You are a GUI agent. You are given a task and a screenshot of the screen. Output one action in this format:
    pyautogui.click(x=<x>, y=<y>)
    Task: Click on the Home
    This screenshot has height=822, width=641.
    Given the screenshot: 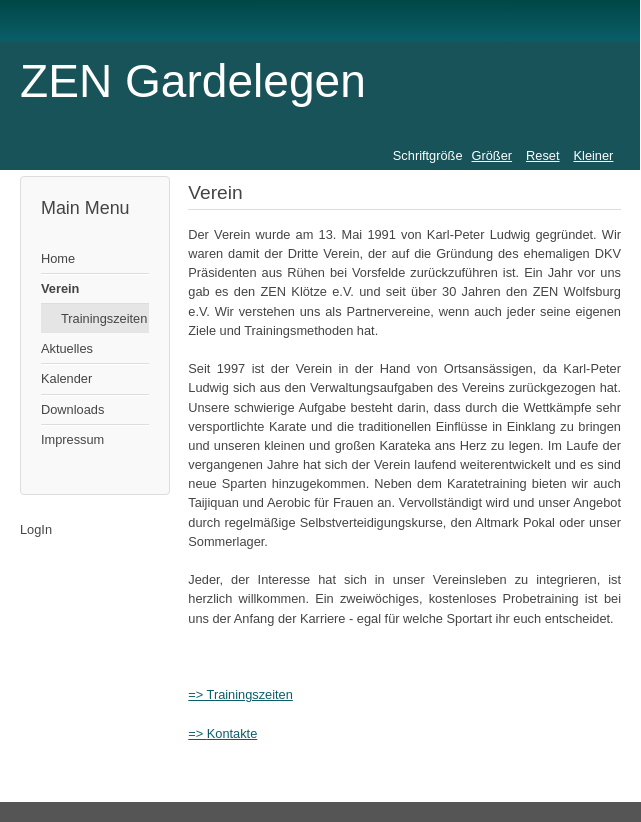 What is the action you would take?
    pyautogui.click(x=58, y=258)
    